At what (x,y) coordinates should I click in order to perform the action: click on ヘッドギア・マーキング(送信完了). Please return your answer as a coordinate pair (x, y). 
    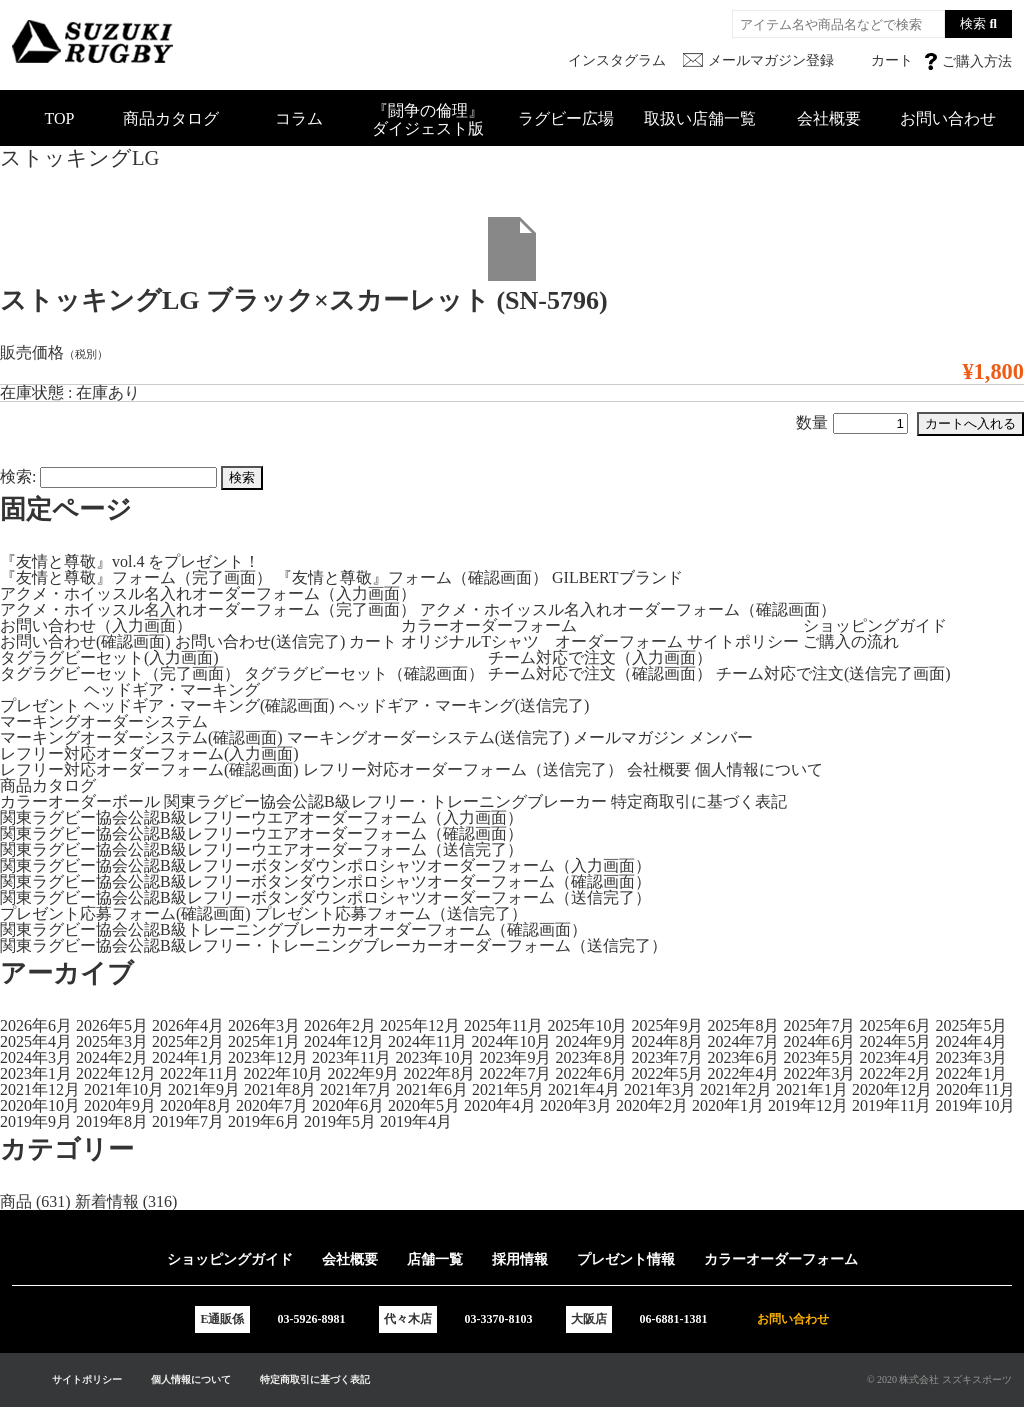
    Looking at the image, I should click on (464, 705).